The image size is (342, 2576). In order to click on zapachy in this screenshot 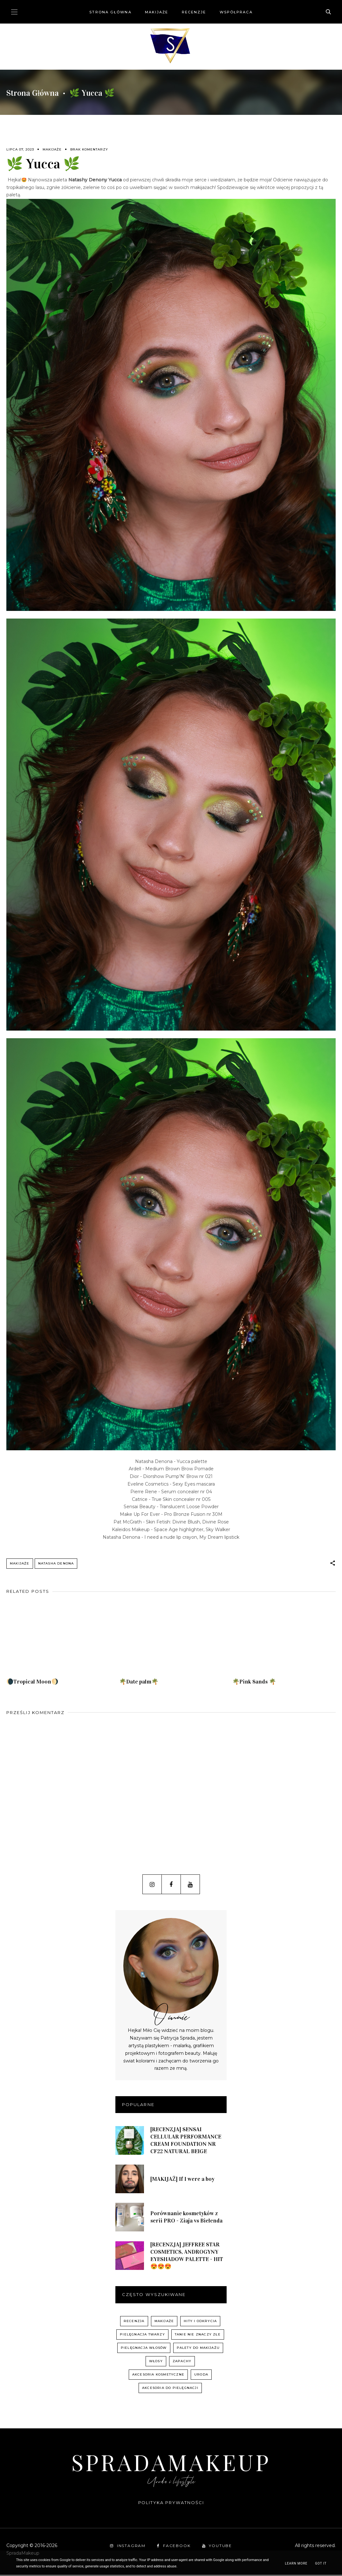, I will do `click(182, 2362)`.